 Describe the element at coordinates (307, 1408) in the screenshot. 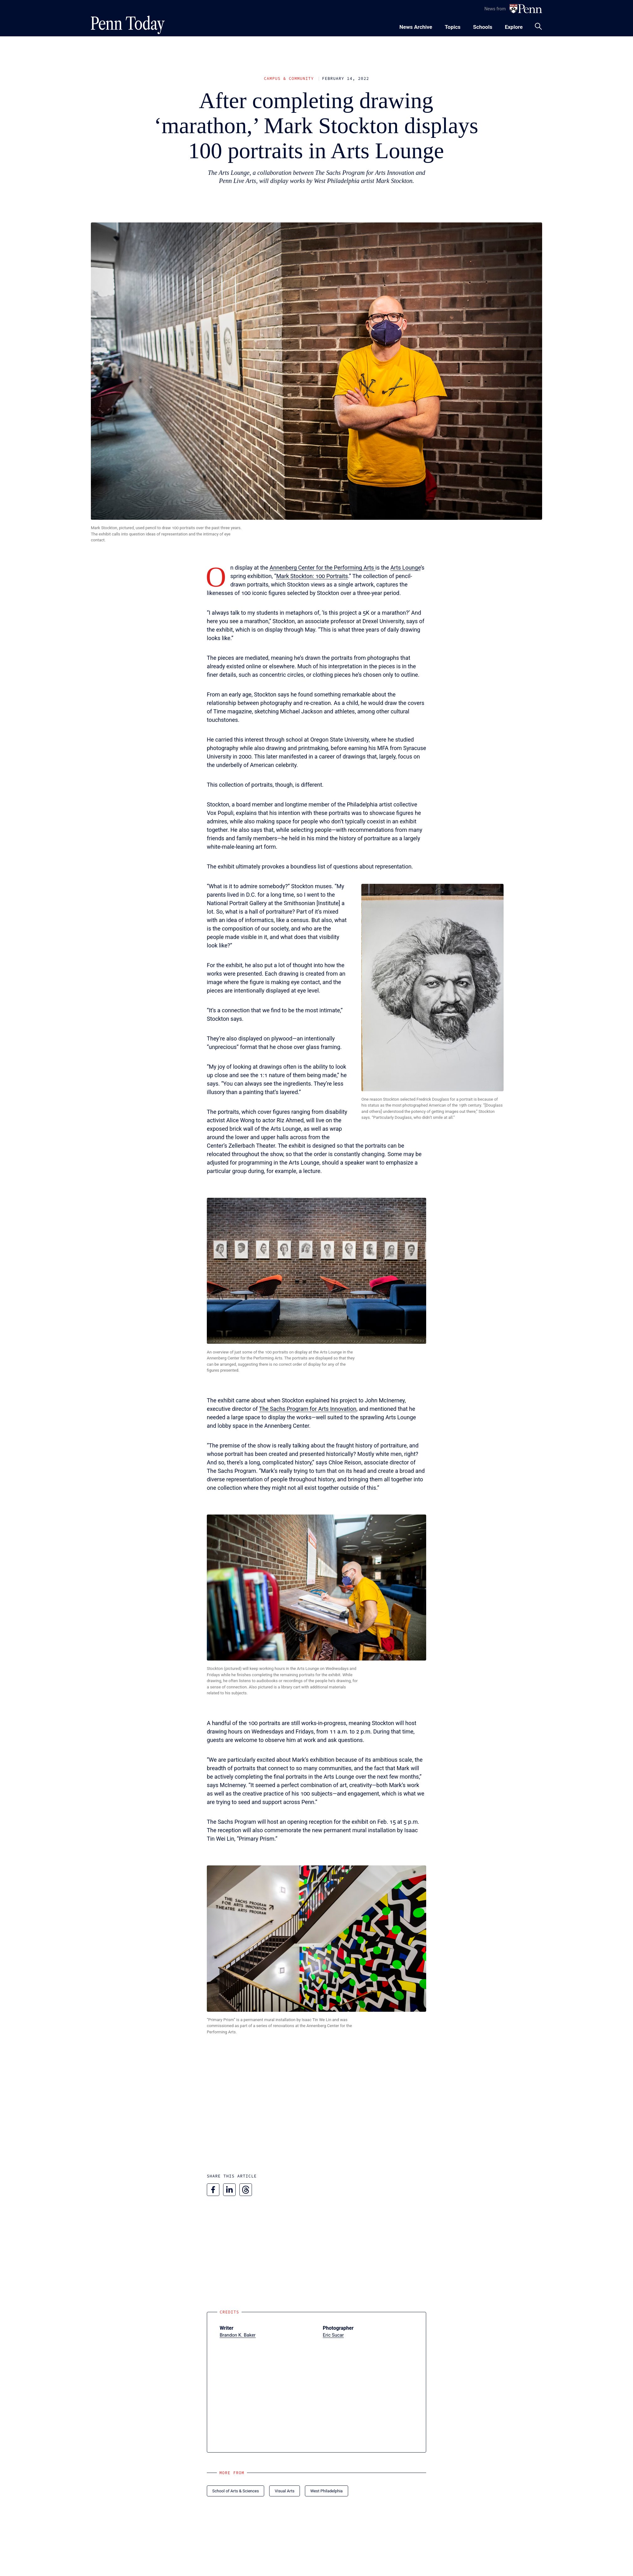

I see `The Sachs Program for Arts Innovation` at that location.